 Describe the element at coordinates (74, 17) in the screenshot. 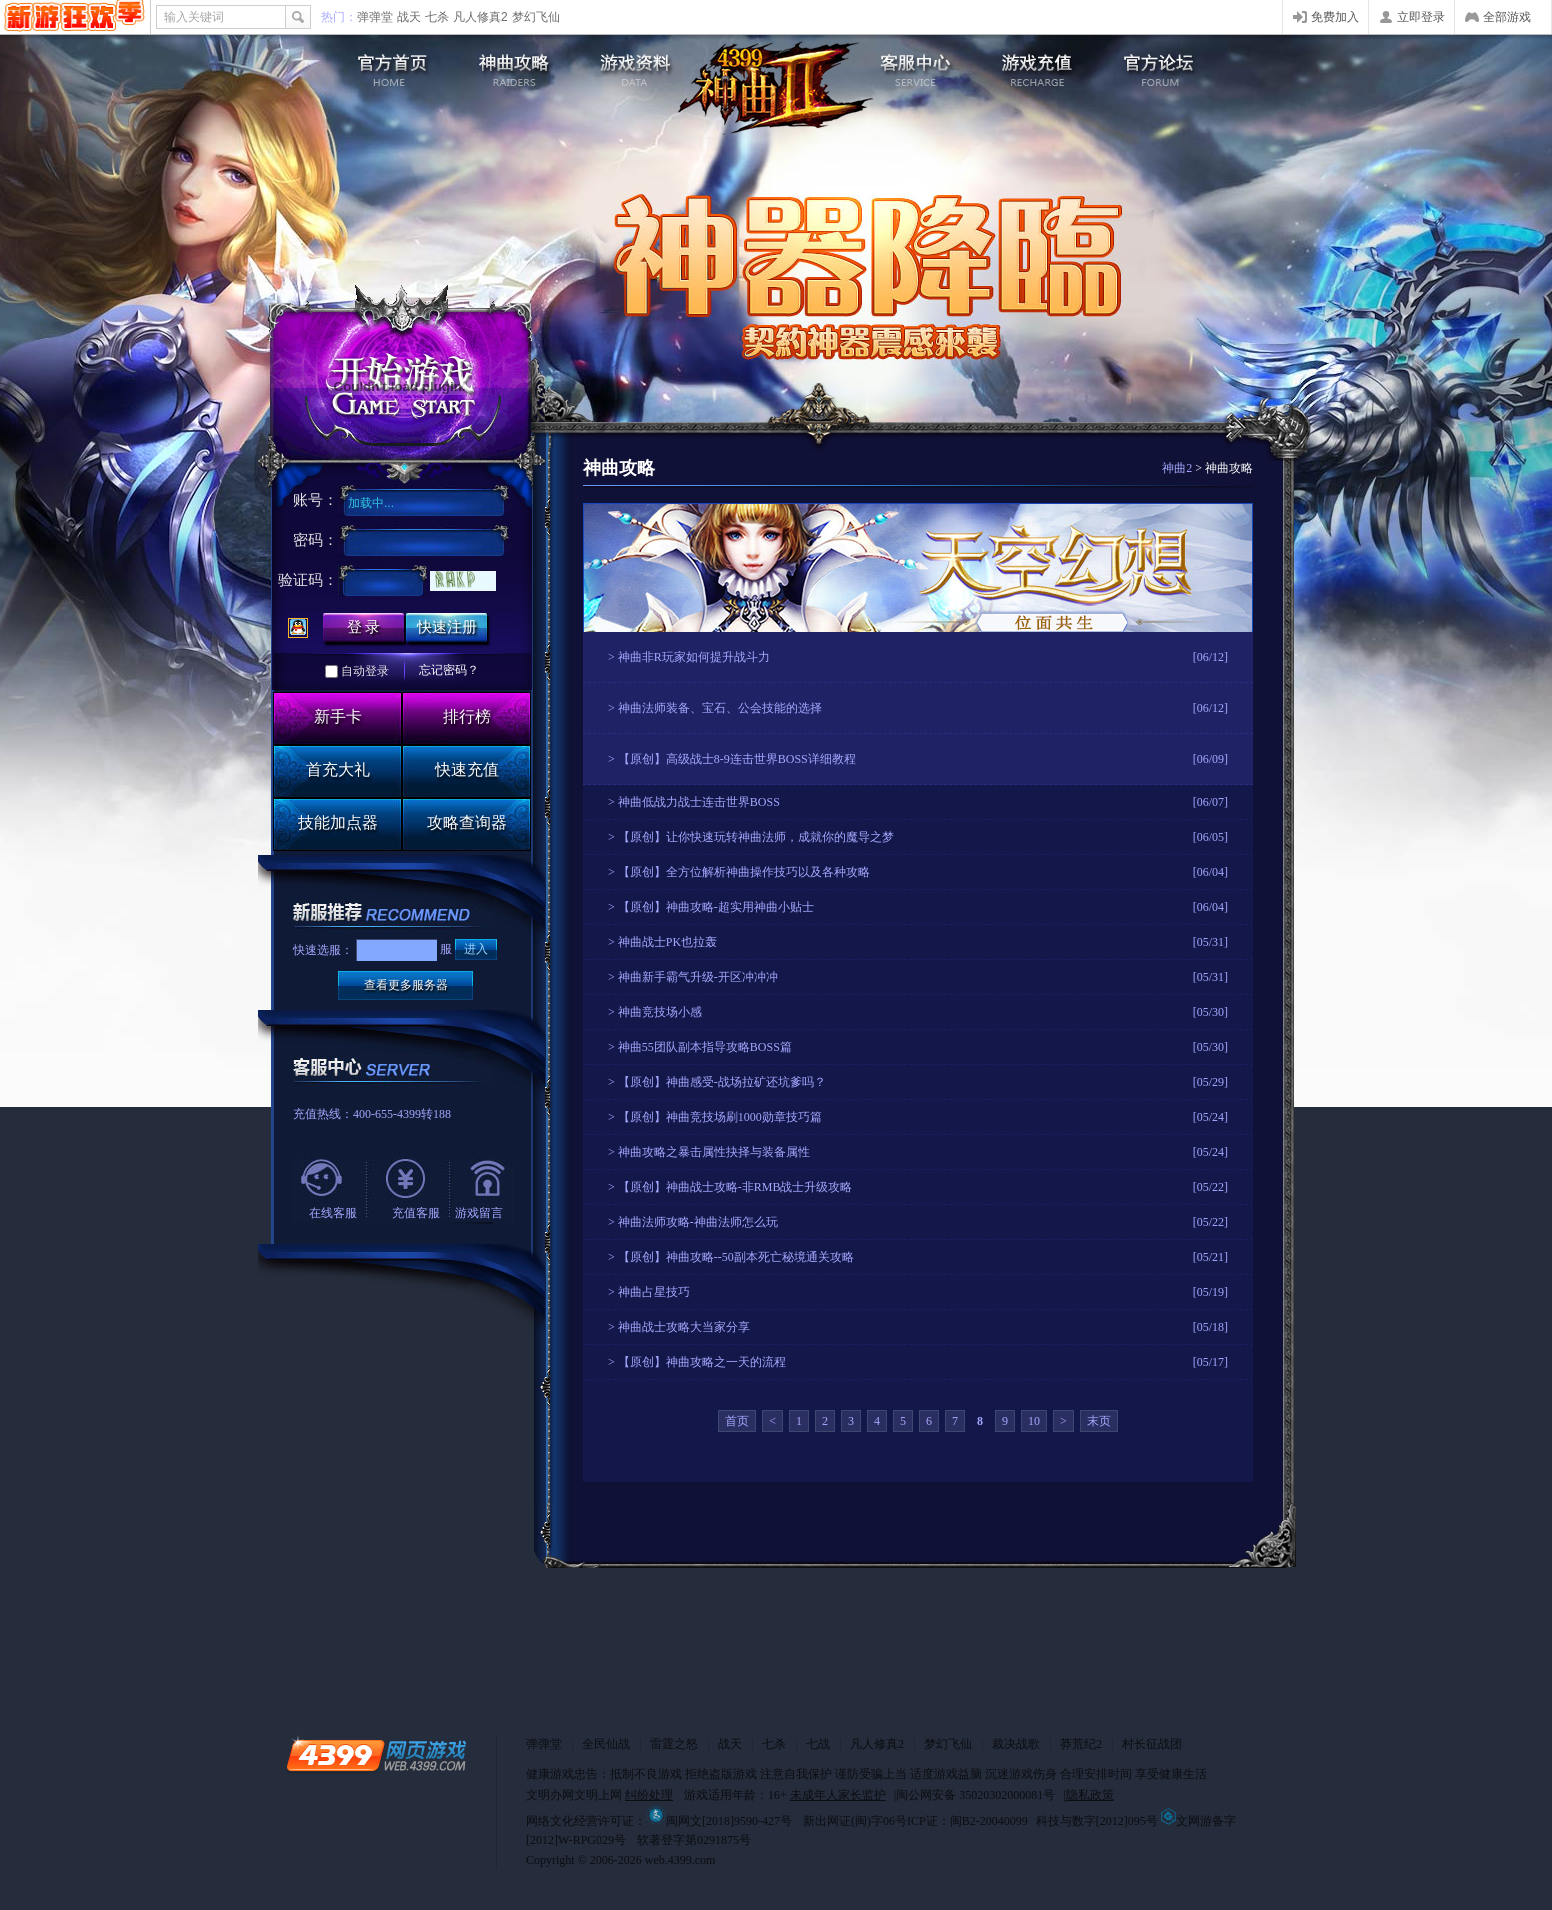

I see `4399网页游戏` at that location.